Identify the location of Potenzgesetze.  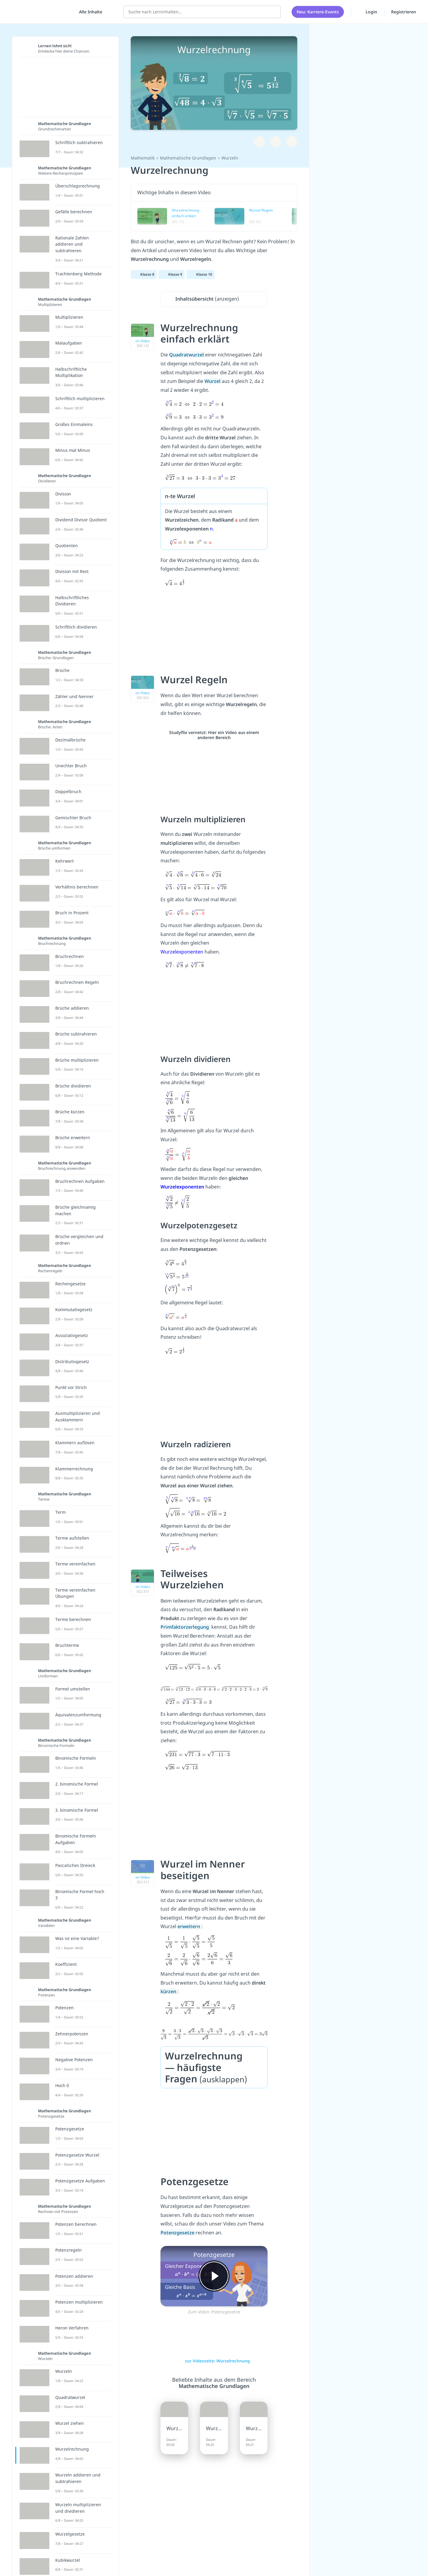
(178, 2232).